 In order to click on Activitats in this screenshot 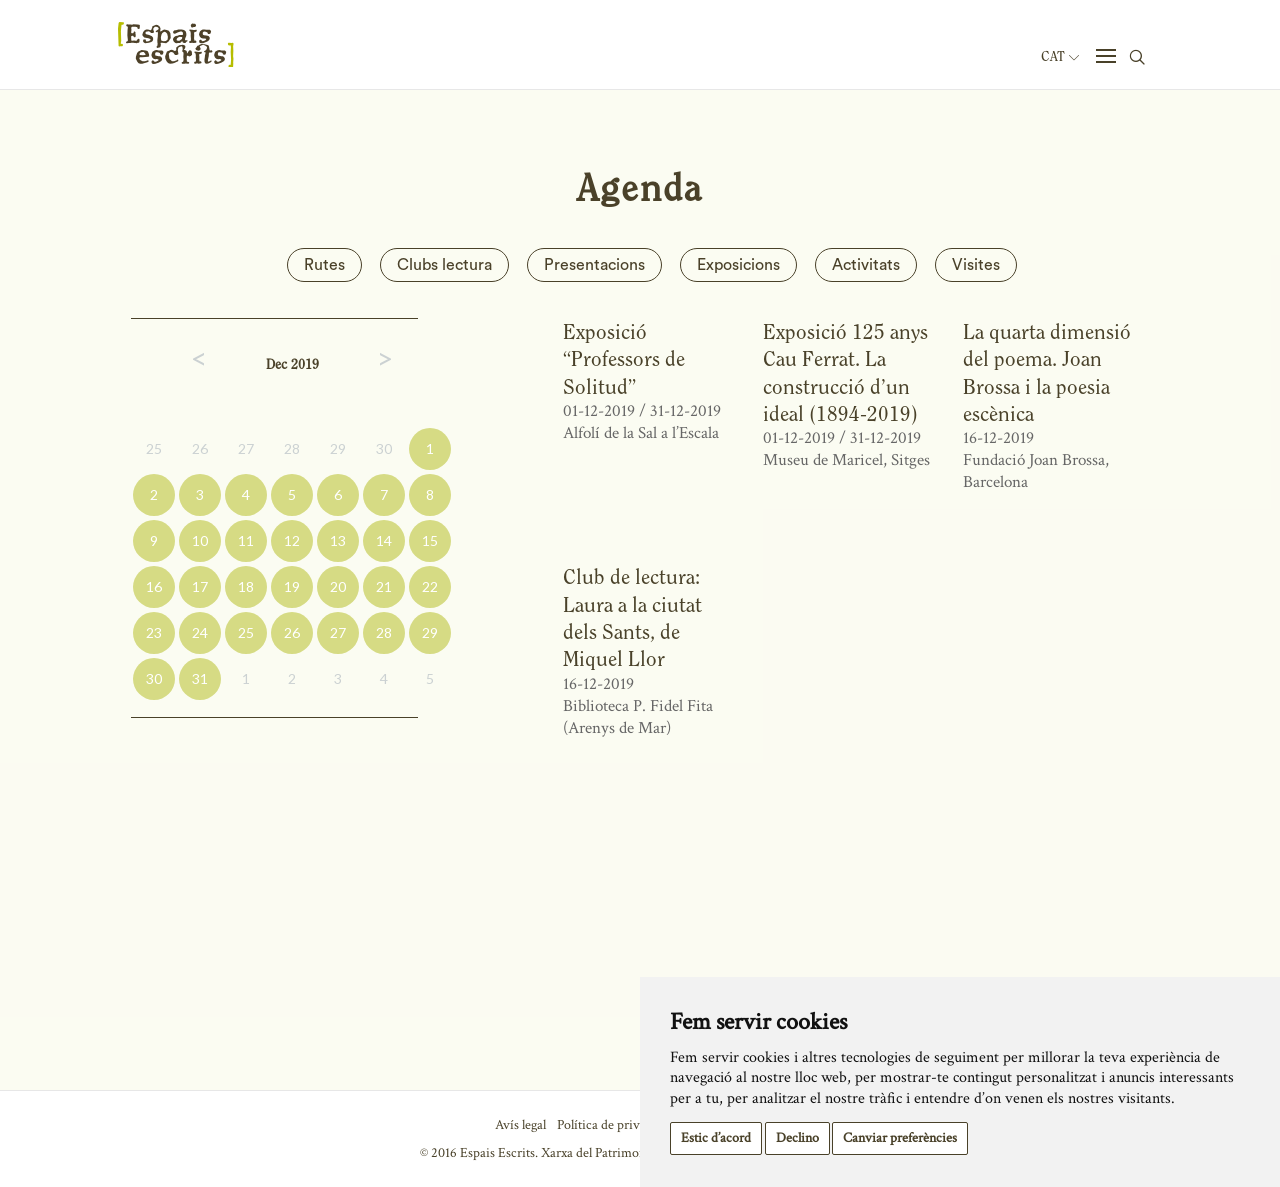, I will do `click(866, 265)`.